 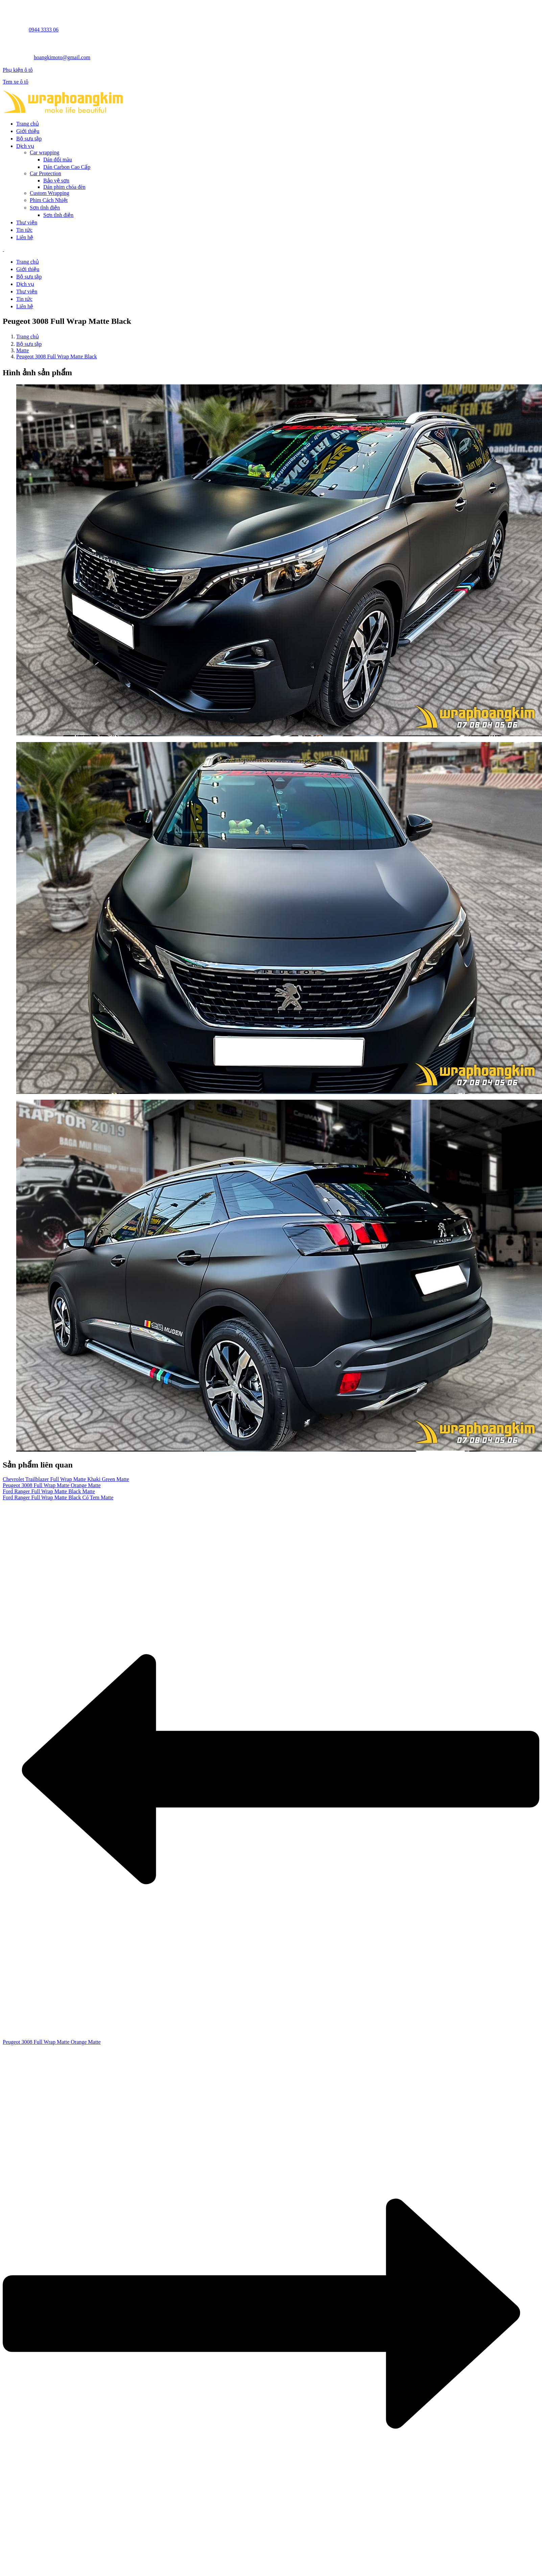 I want to click on Car Protection, so click(x=45, y=173).